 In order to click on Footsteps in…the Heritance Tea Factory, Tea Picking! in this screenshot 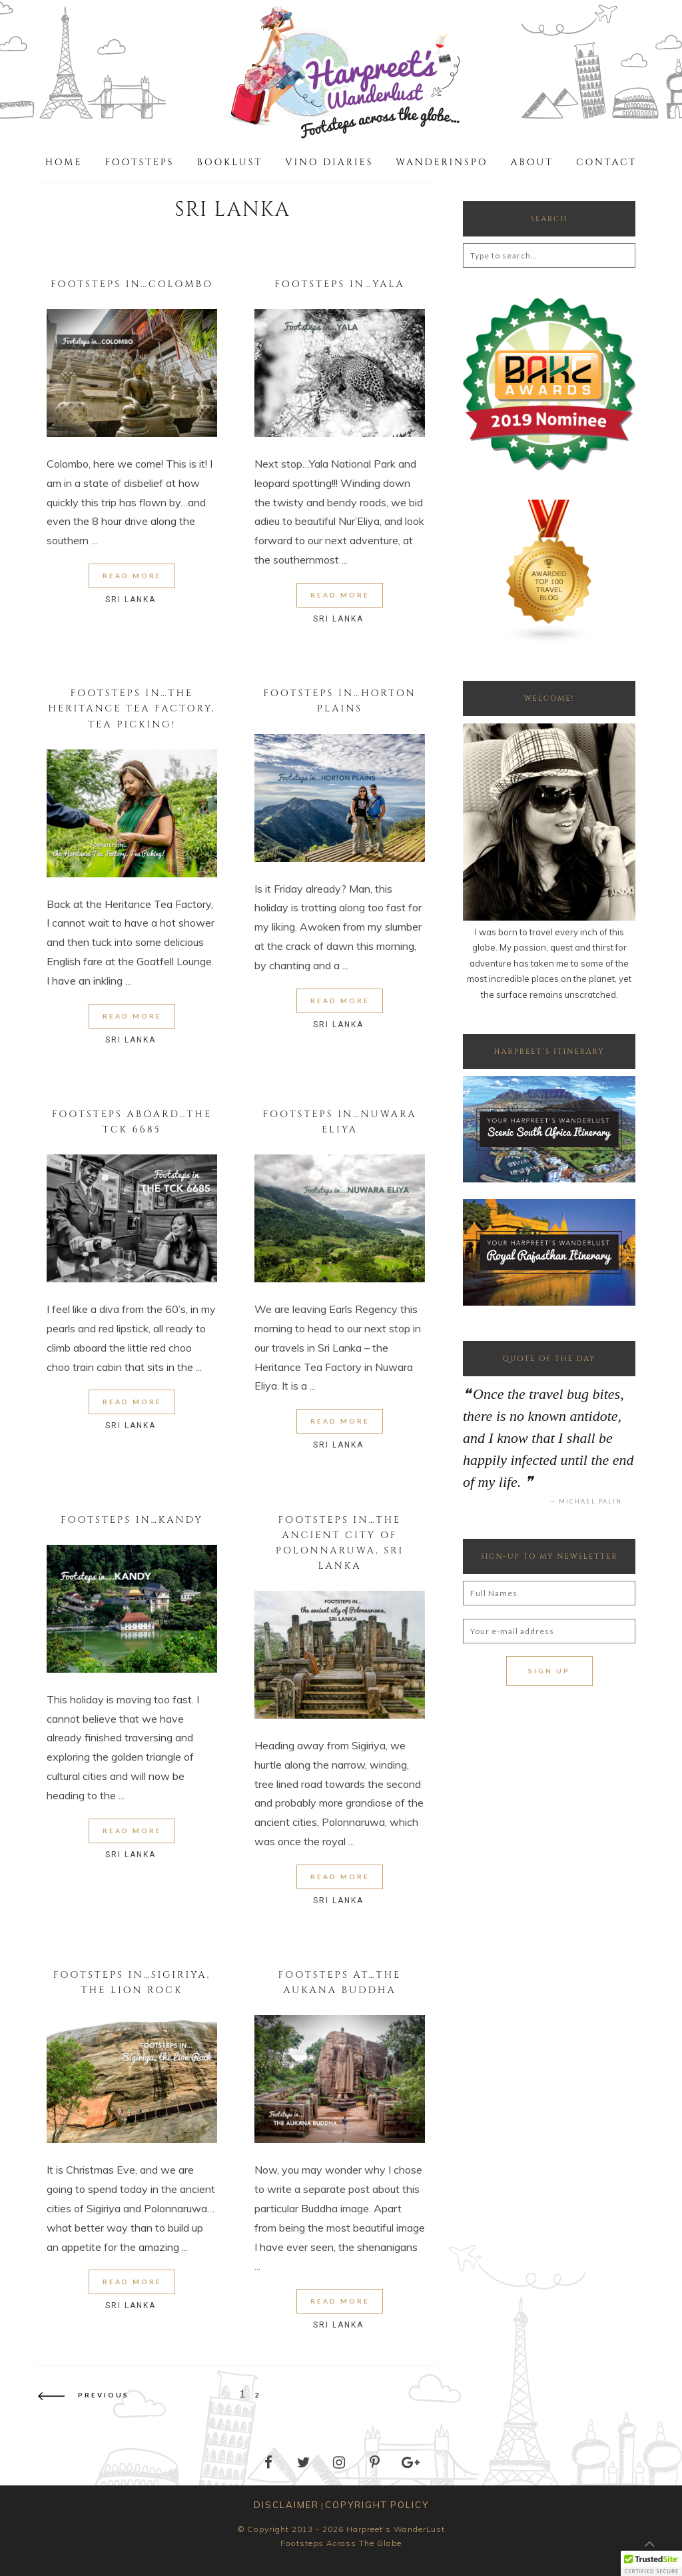, I will do `click(132, 708)`.